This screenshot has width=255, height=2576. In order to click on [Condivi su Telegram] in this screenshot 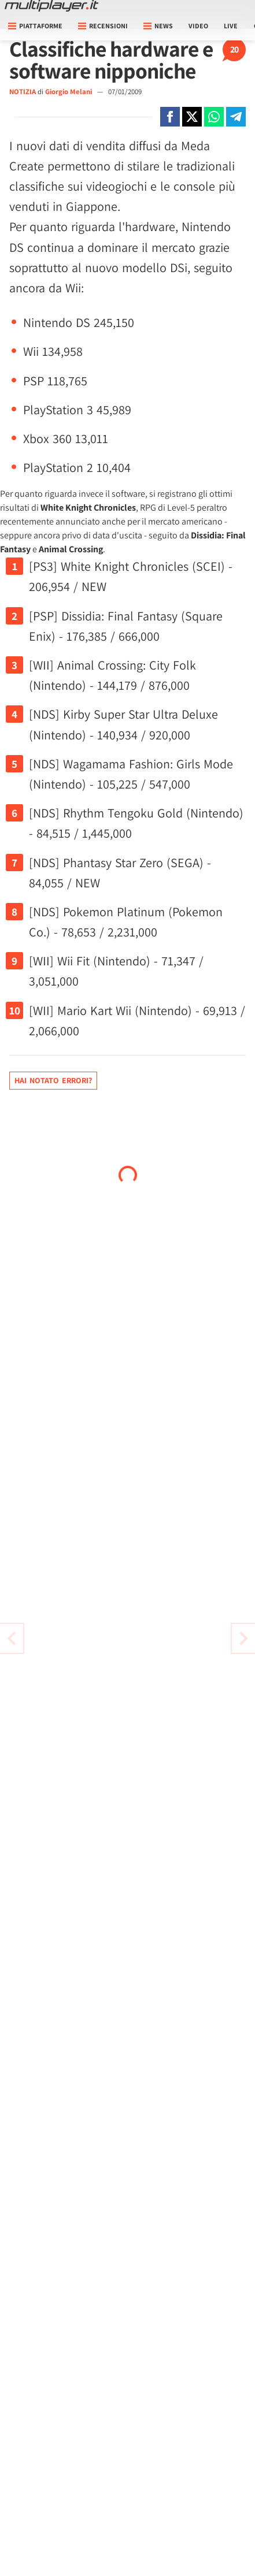, I will do `click(236, 117)`.